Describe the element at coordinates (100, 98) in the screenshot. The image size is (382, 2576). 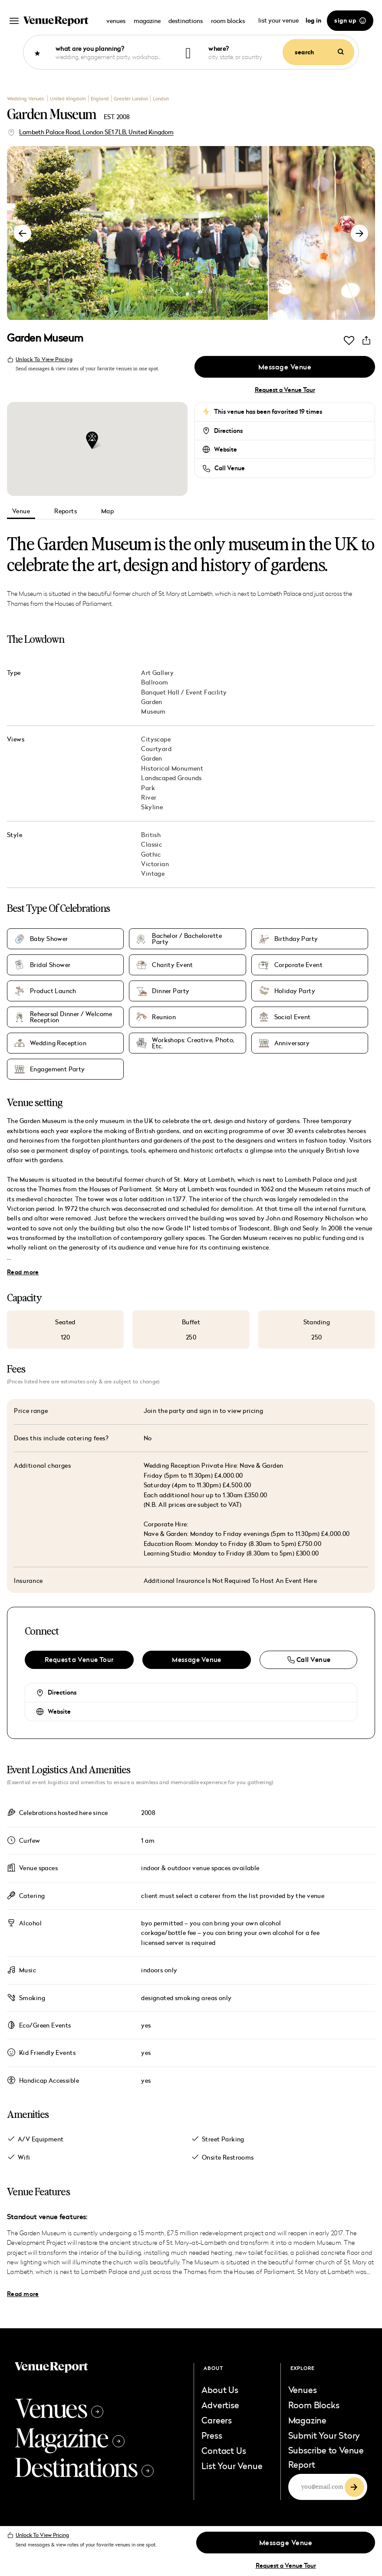
I see `England` at that location.